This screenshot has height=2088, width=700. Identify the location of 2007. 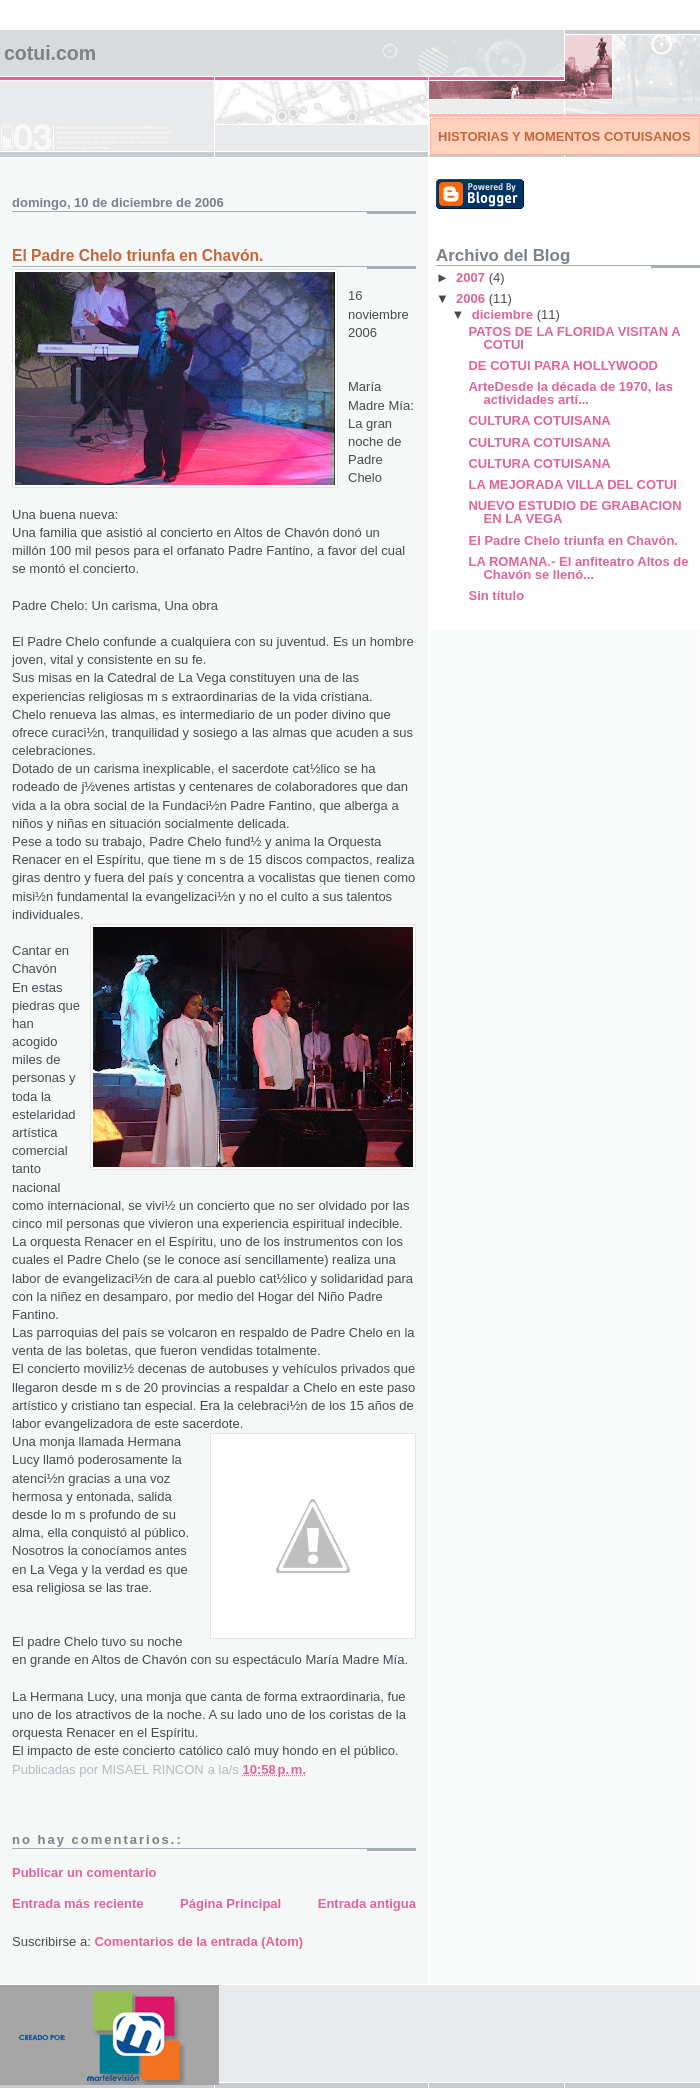
(472, 277).